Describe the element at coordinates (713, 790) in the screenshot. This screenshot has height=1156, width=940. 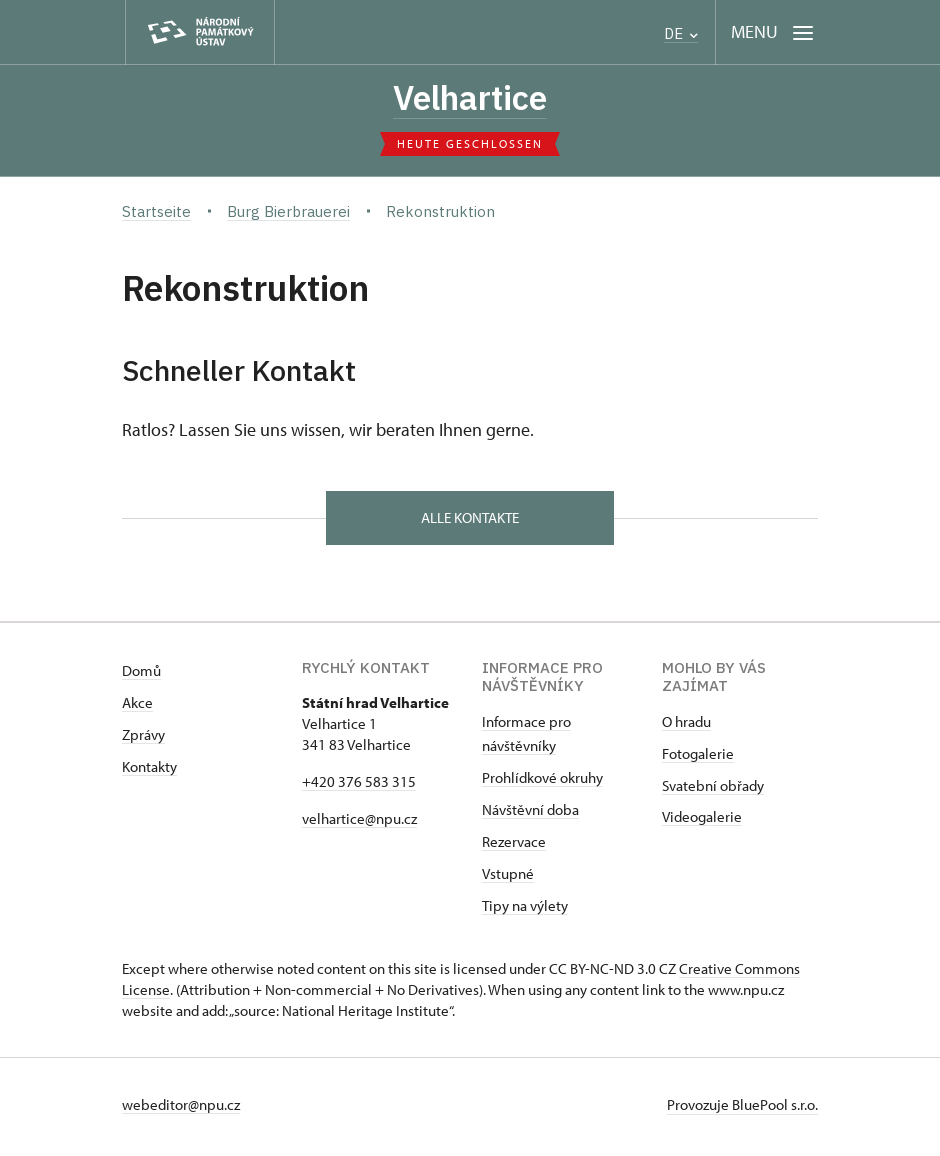
I see `Svatební obřady` at that location.